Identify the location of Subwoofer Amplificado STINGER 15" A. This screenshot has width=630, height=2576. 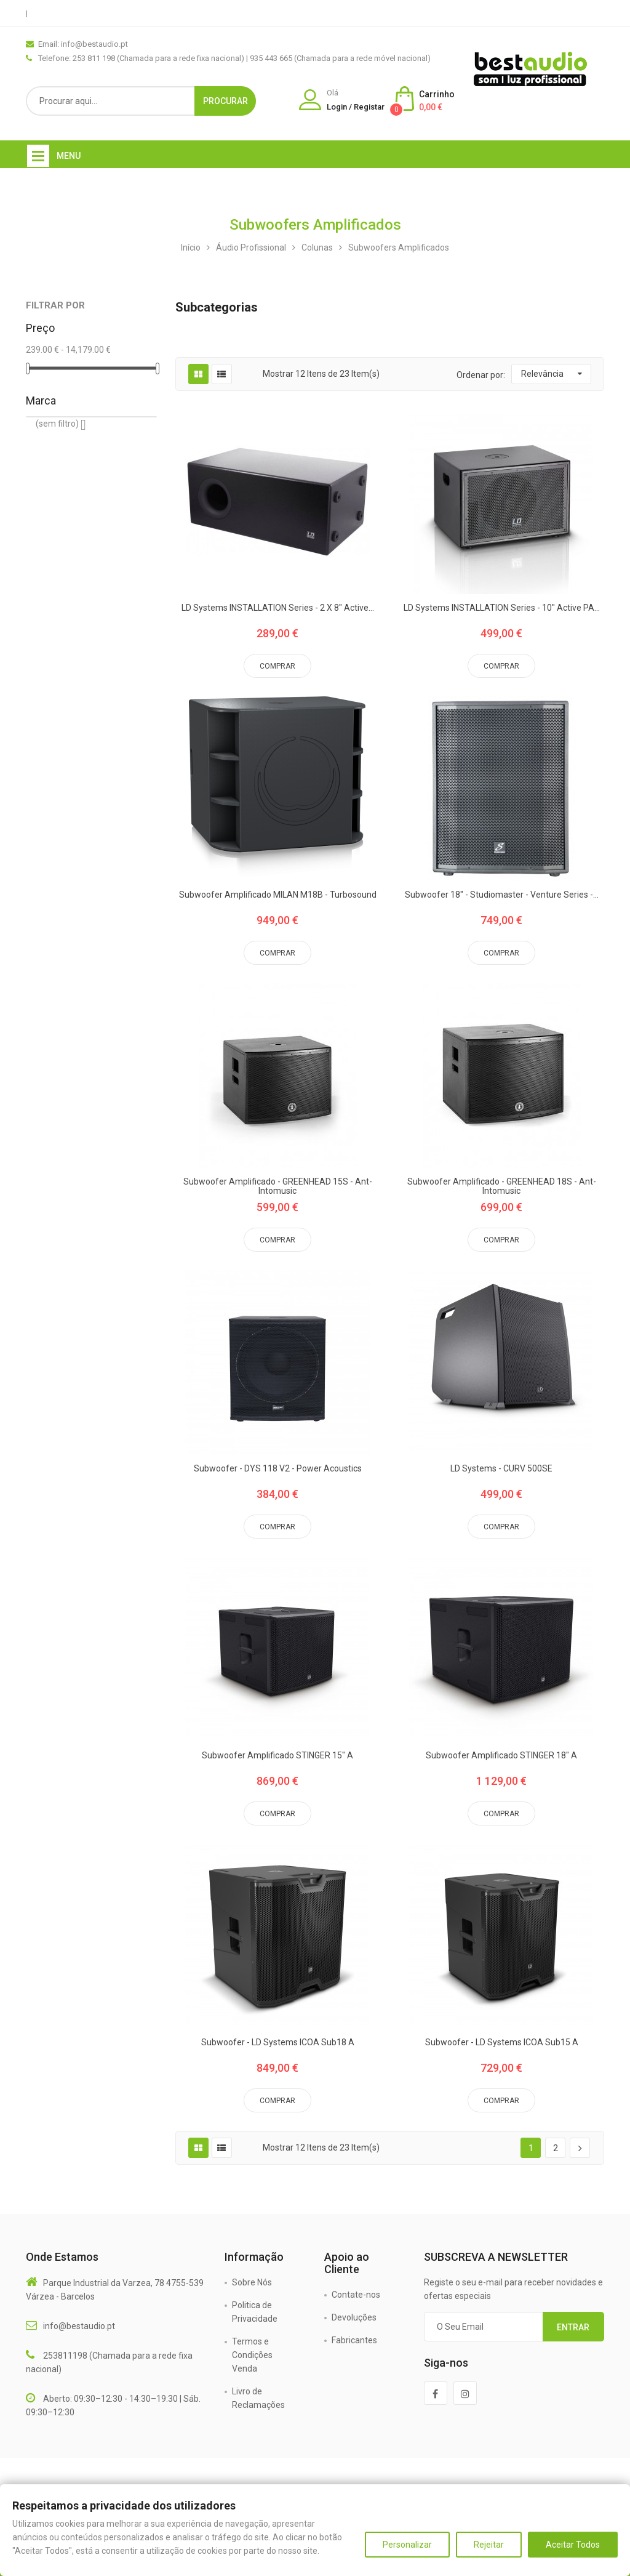
(277, 1755).